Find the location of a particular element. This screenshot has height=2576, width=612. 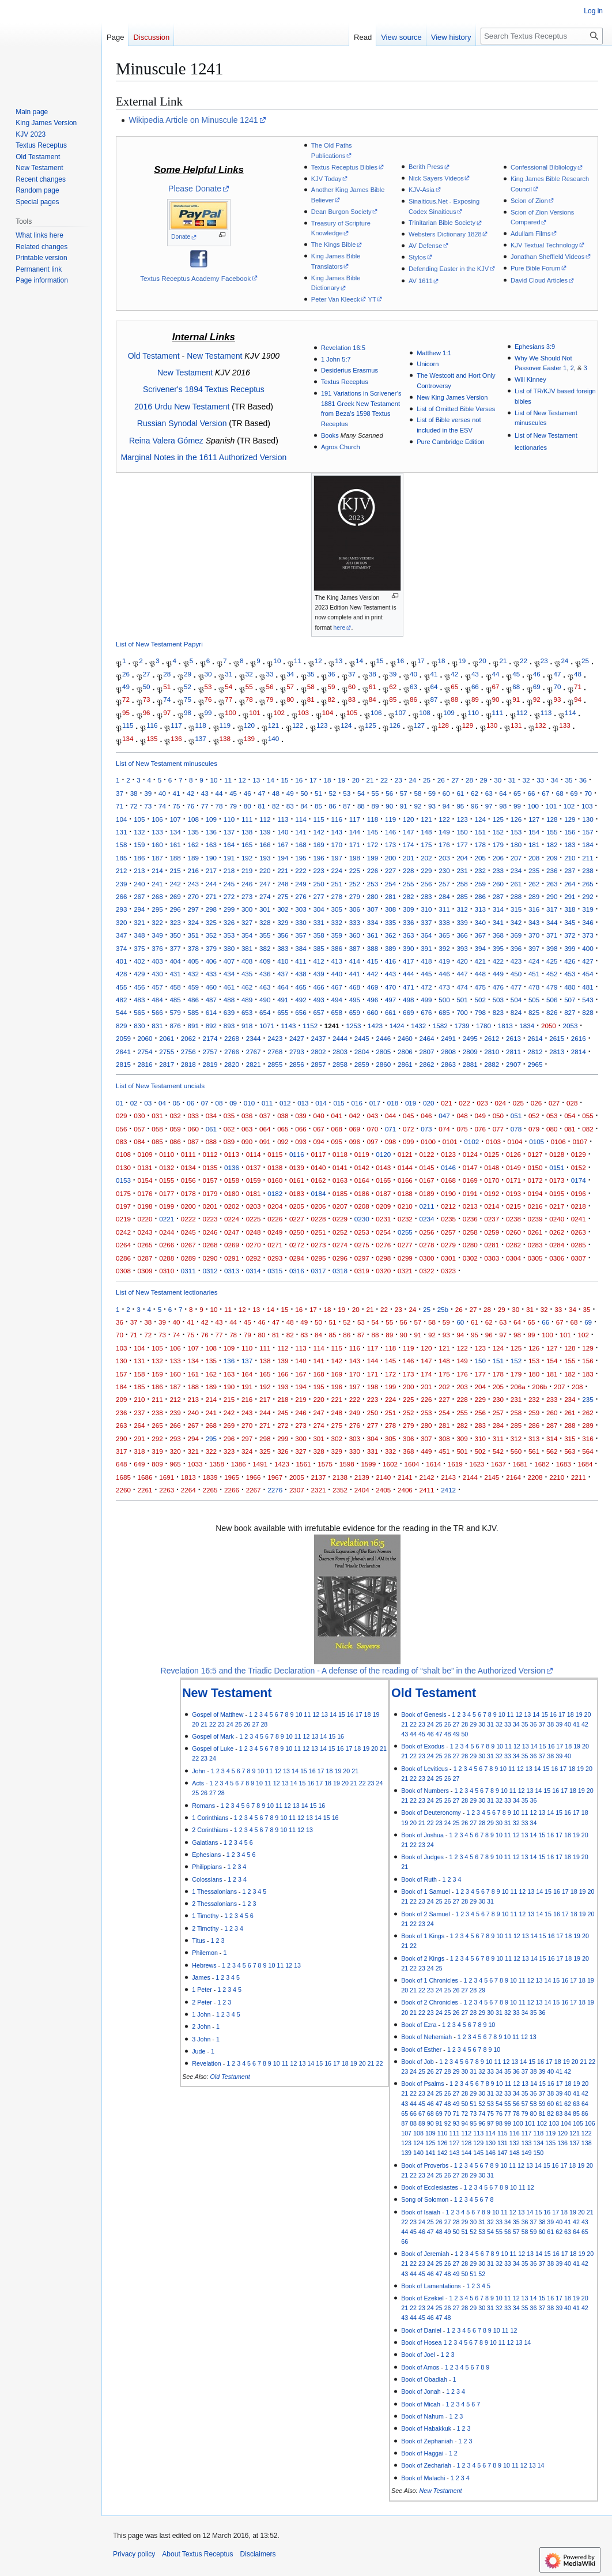

0119 is located at coordinates (361, 1154).